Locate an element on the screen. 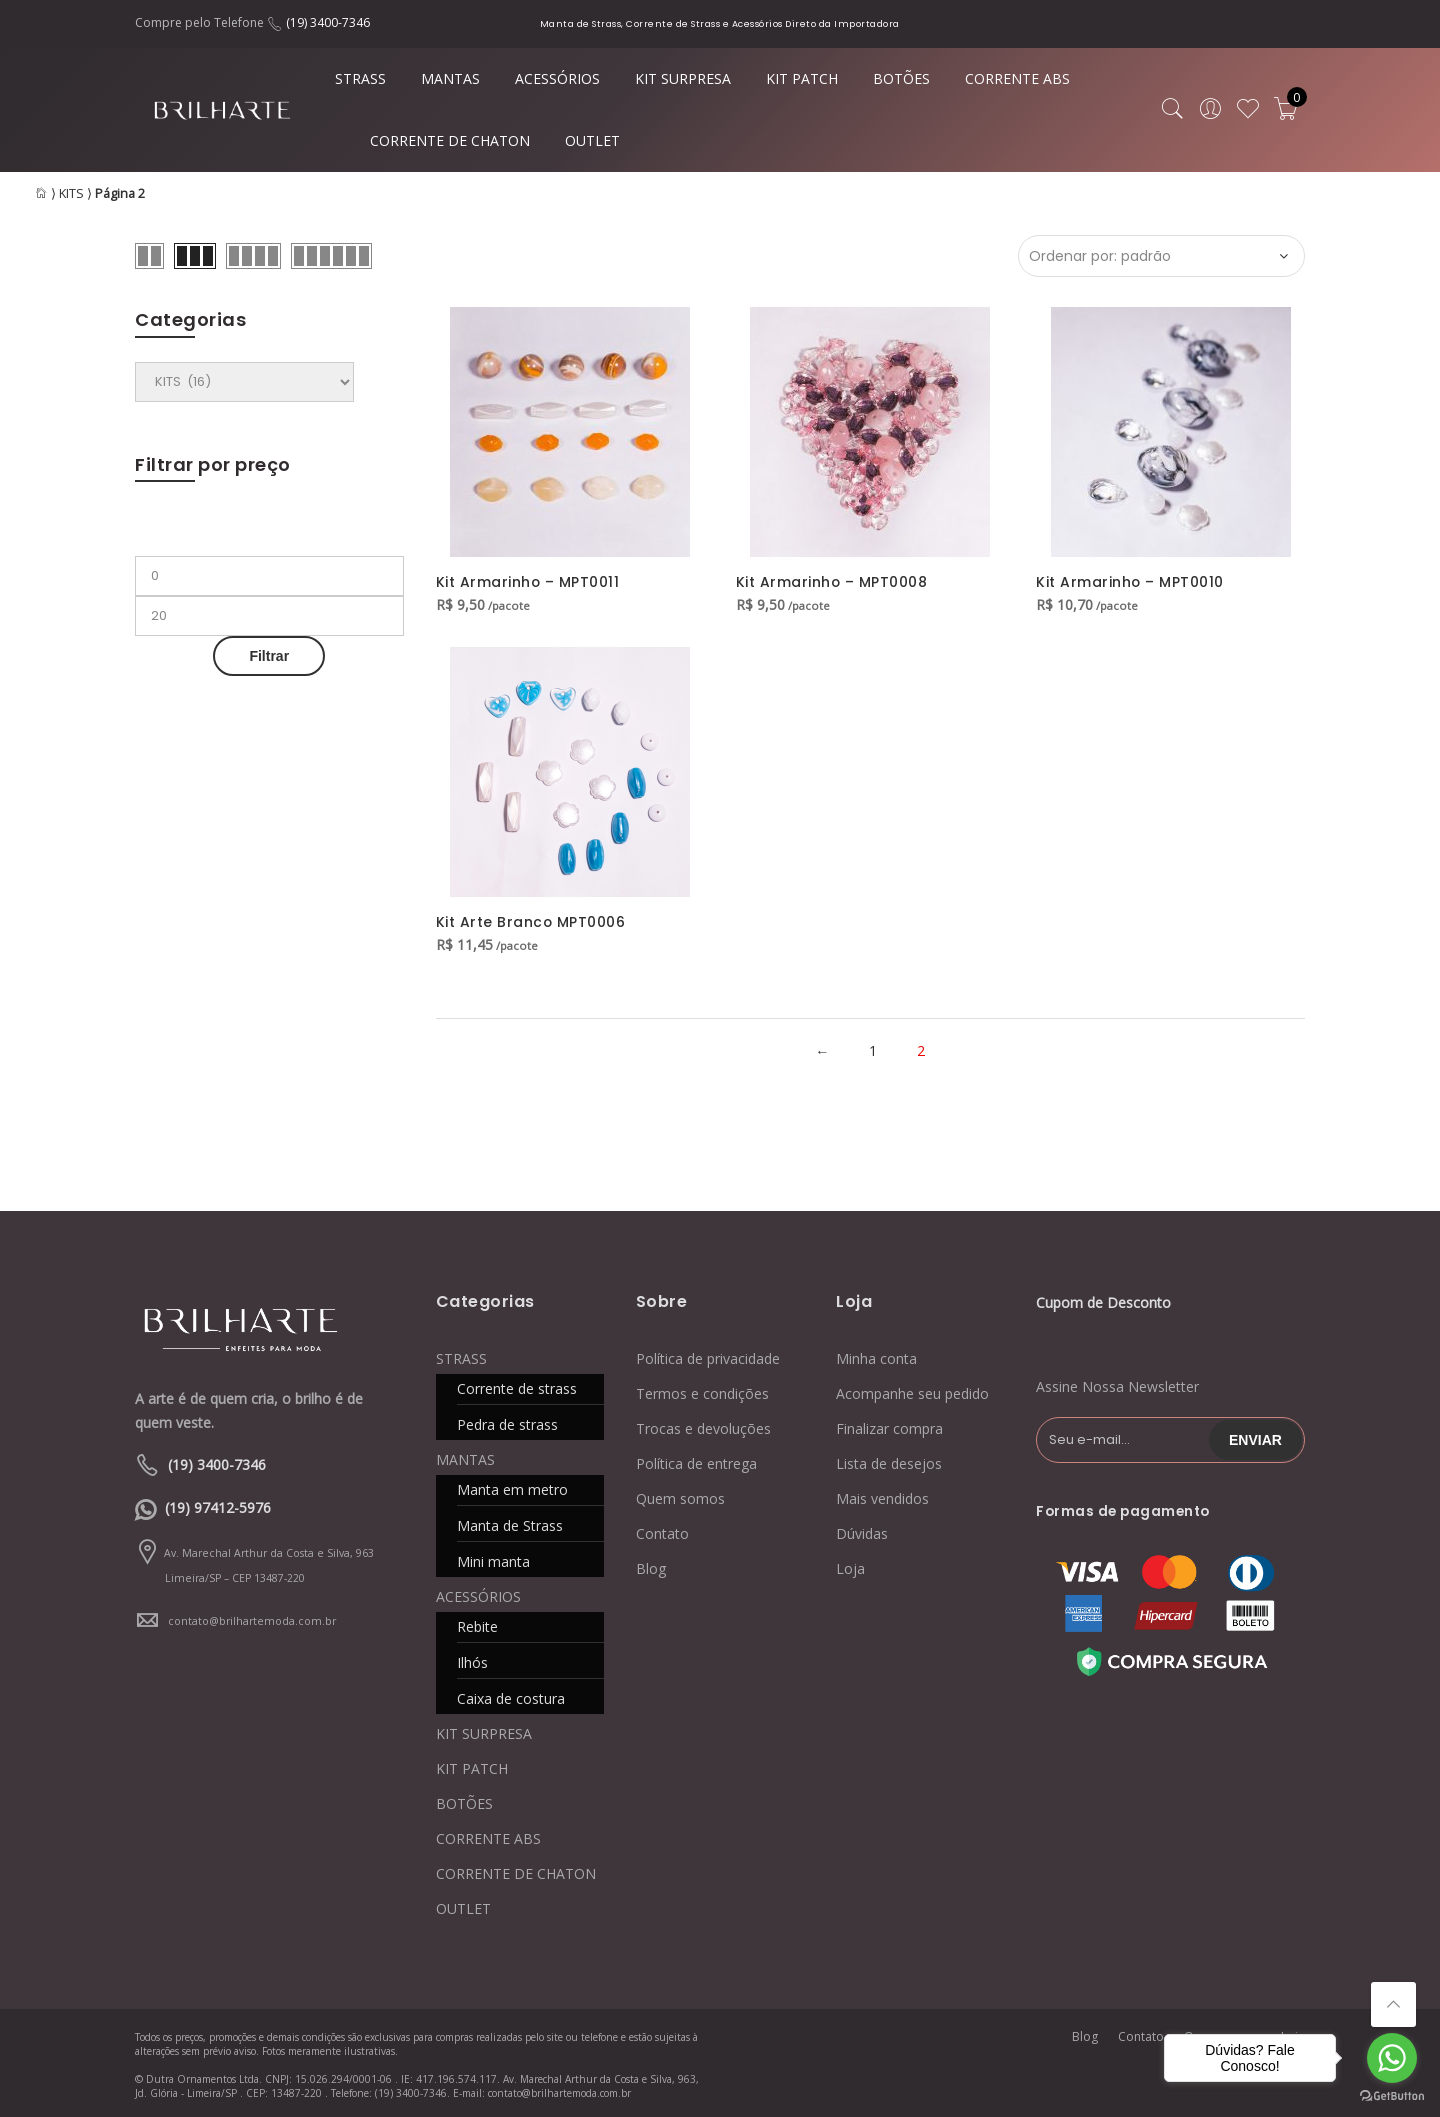 The width and height of the screenshot is (1440, 2117). OUTLET is located at coordinates (592, 140).